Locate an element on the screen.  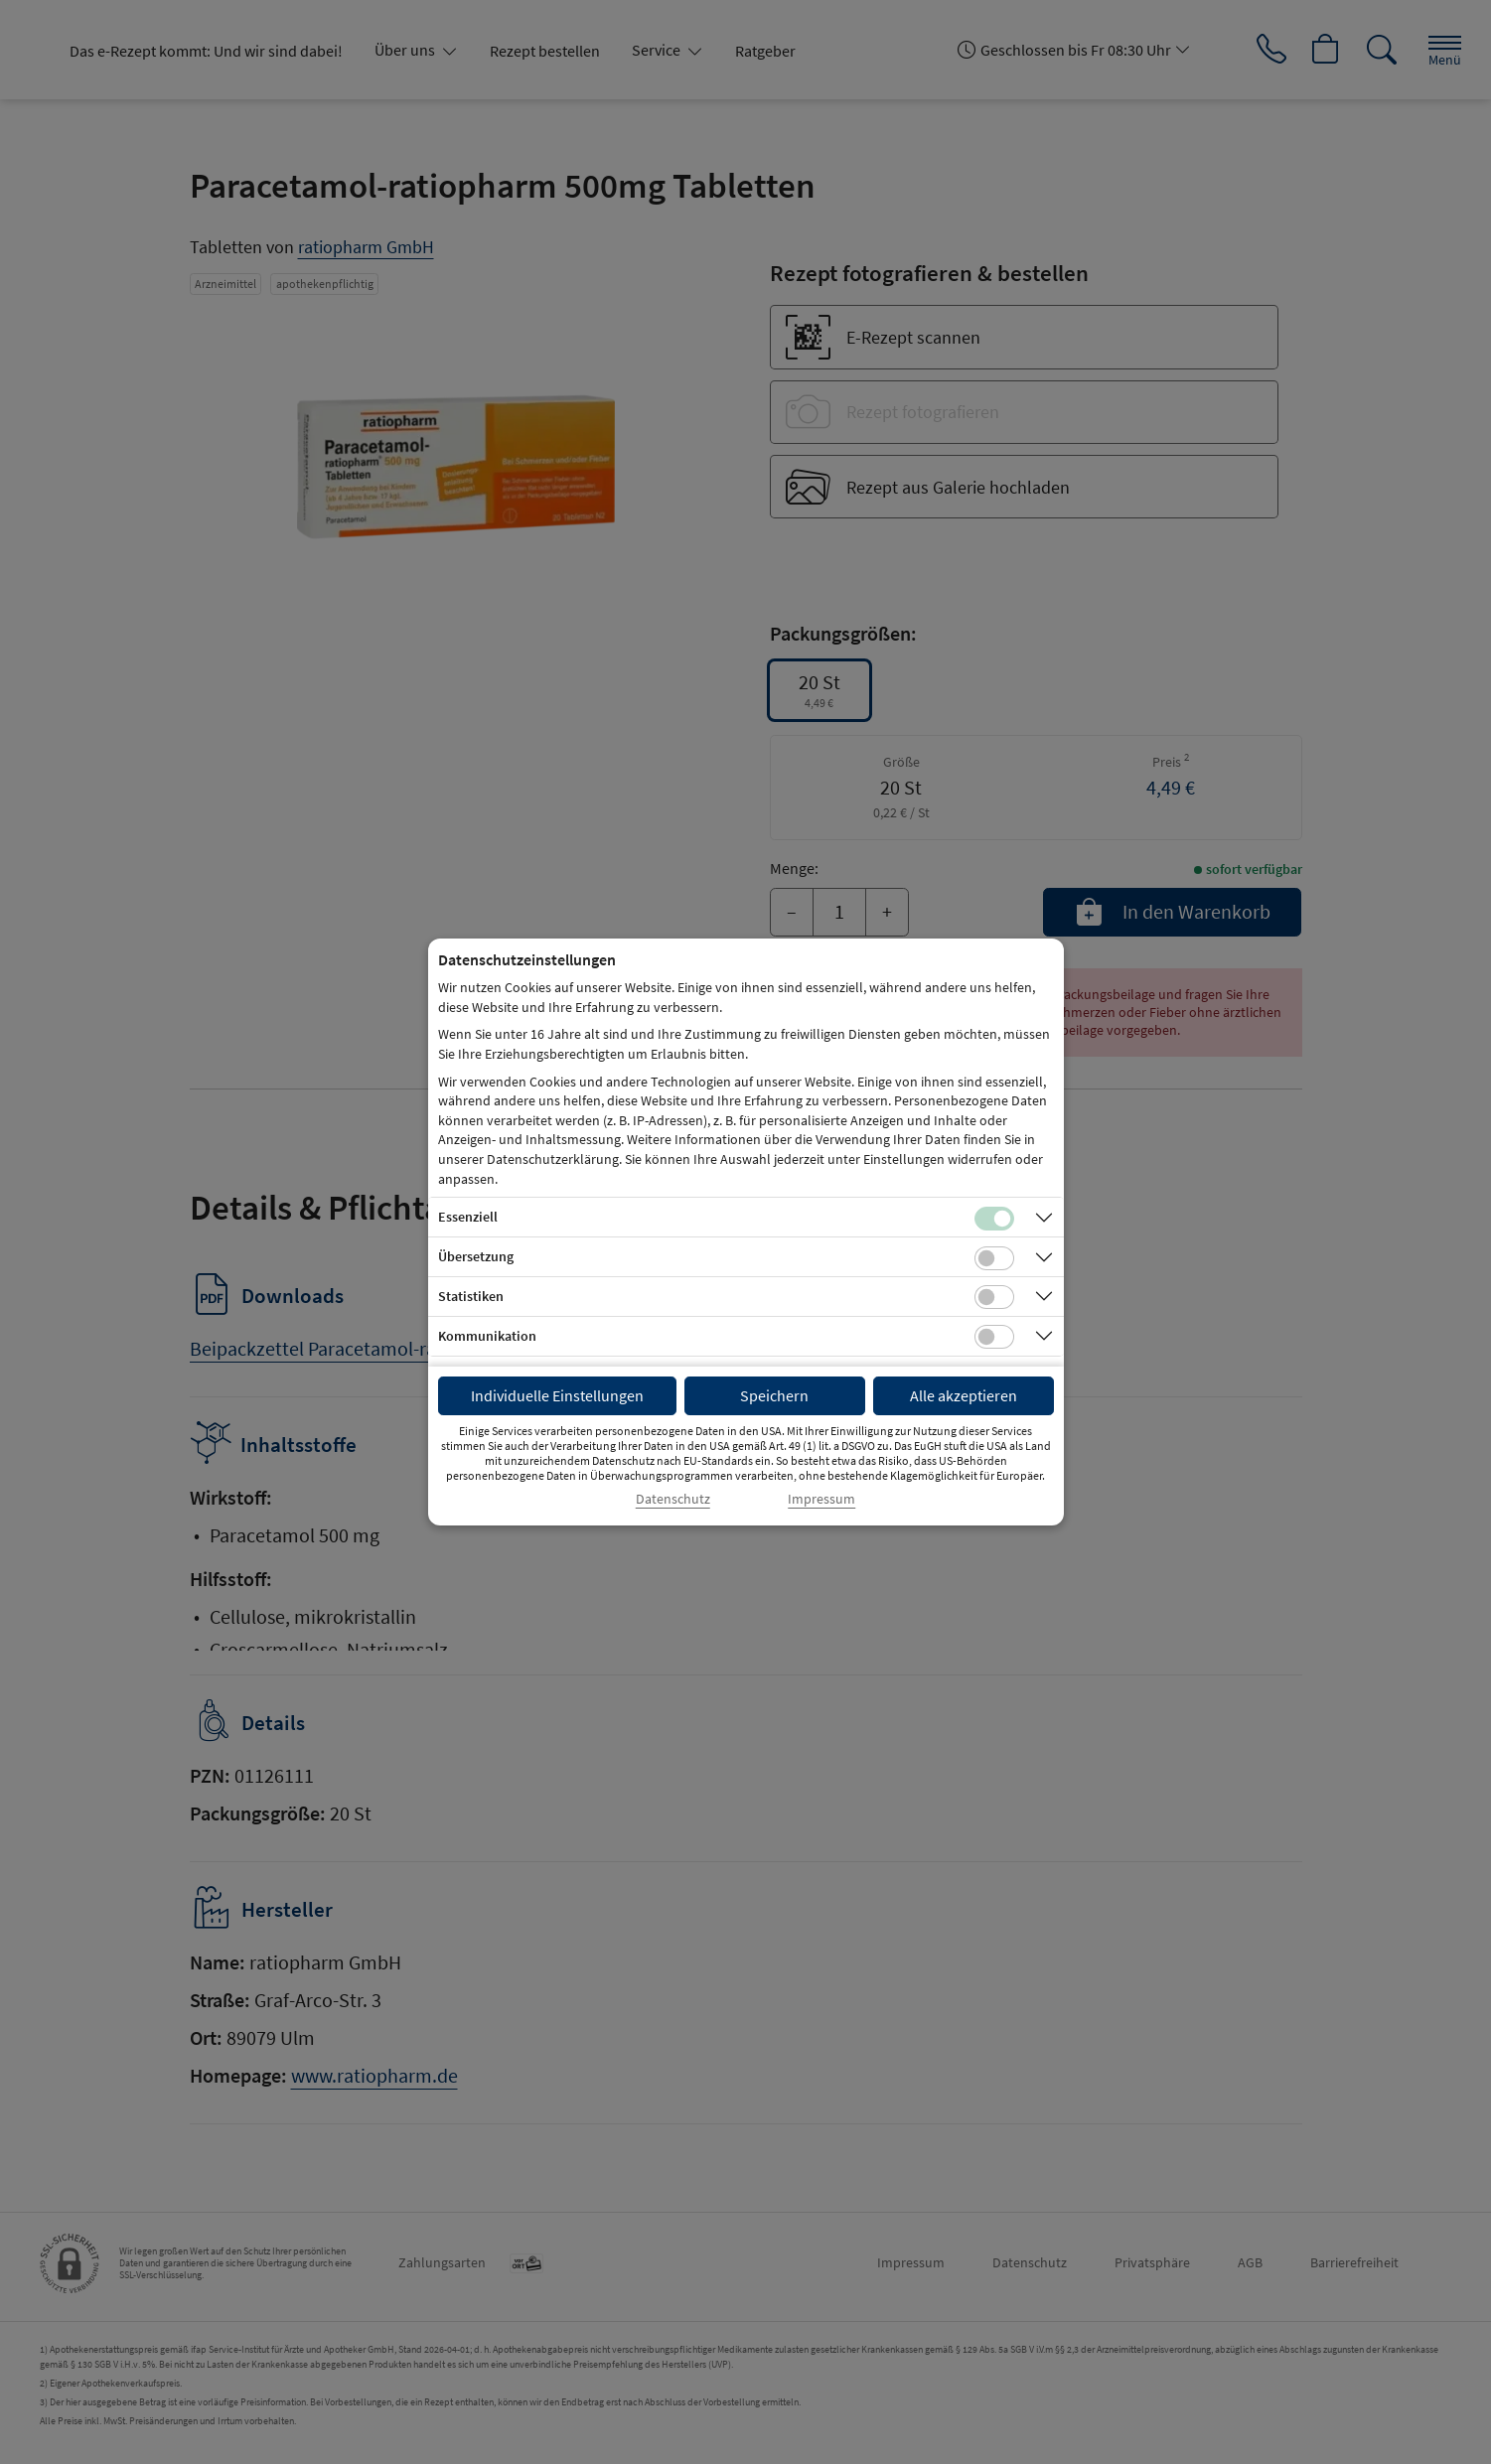
[Checkbox für statistische Cookies] is located at coordinates (994, 1297).